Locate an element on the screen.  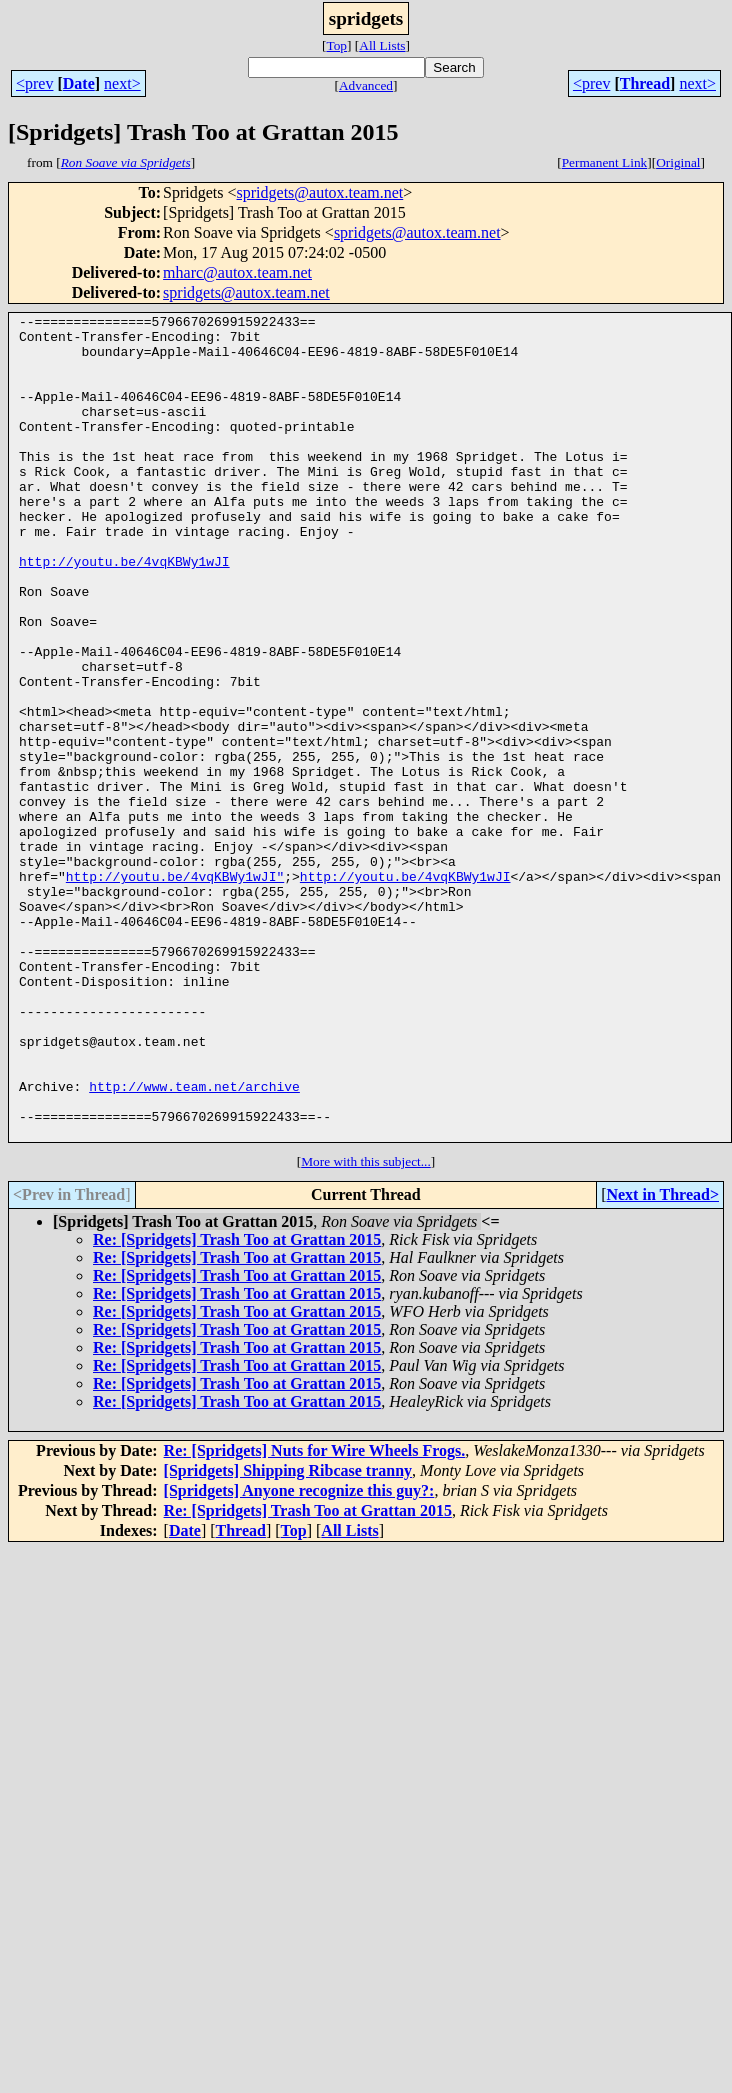
http://youtu.be/4vqKBWy1wJI is located at coordinates (124, 612).